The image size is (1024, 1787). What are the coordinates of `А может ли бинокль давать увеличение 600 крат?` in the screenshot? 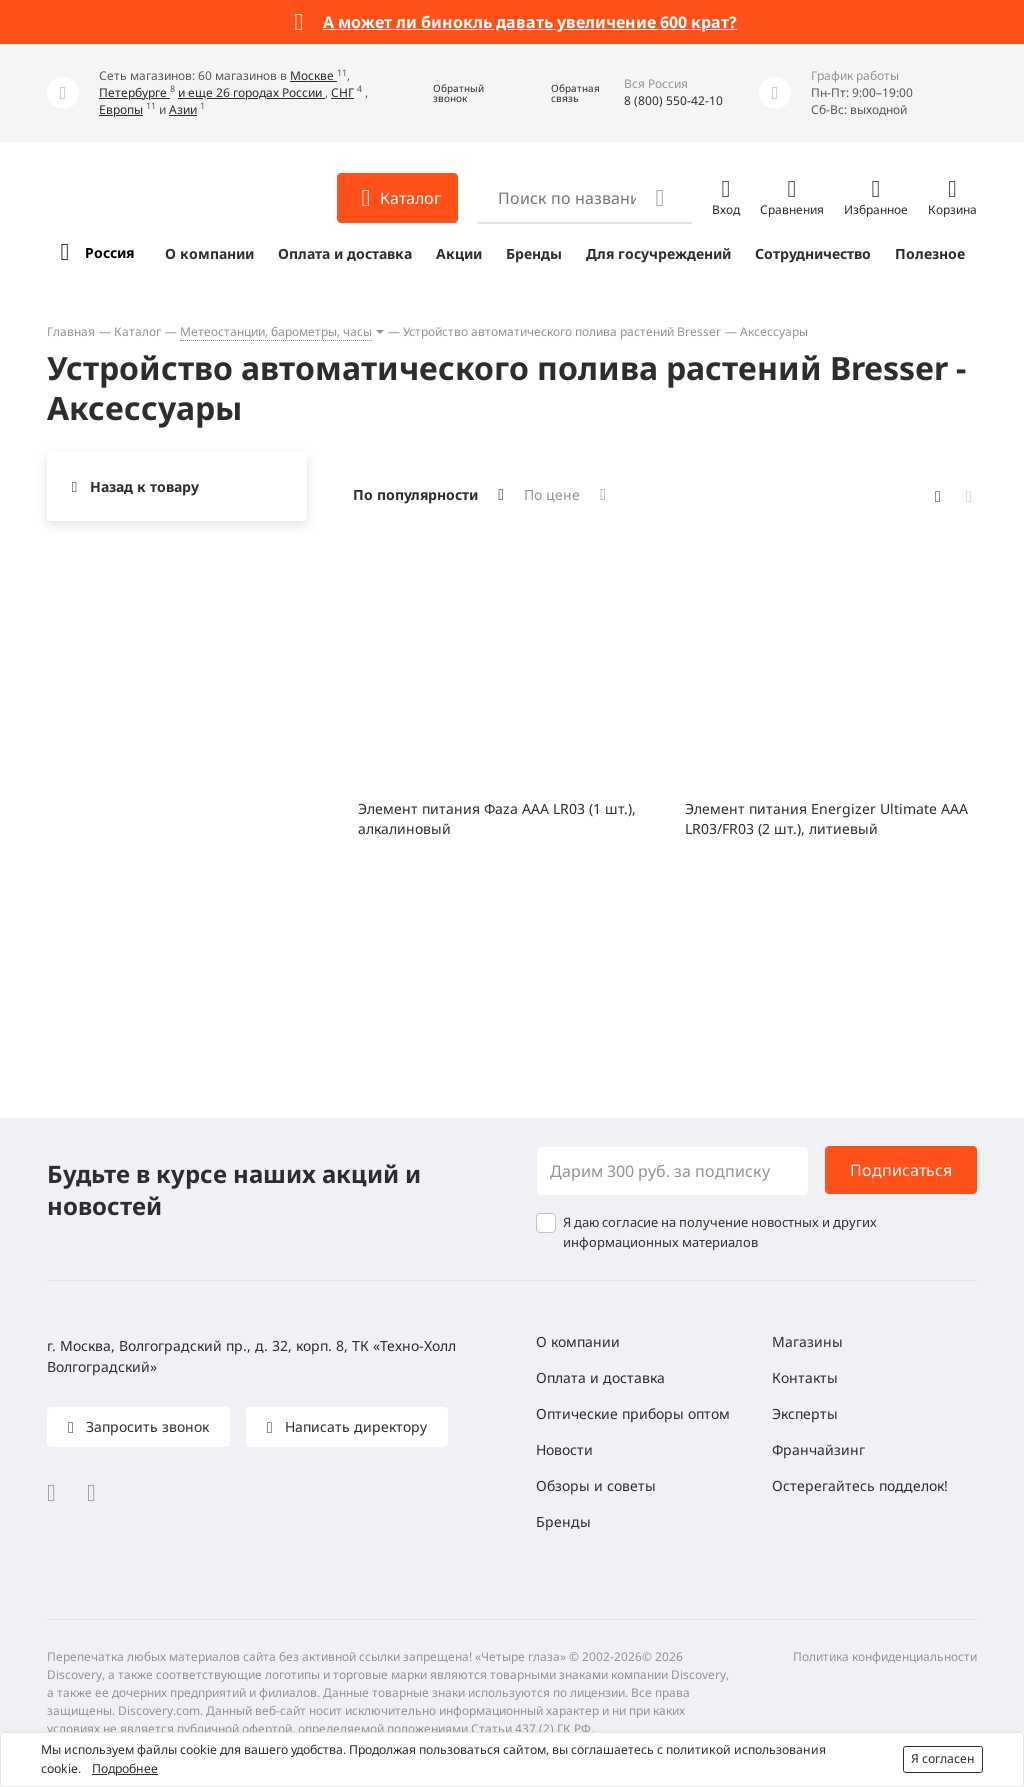 It's located at (530, 22).